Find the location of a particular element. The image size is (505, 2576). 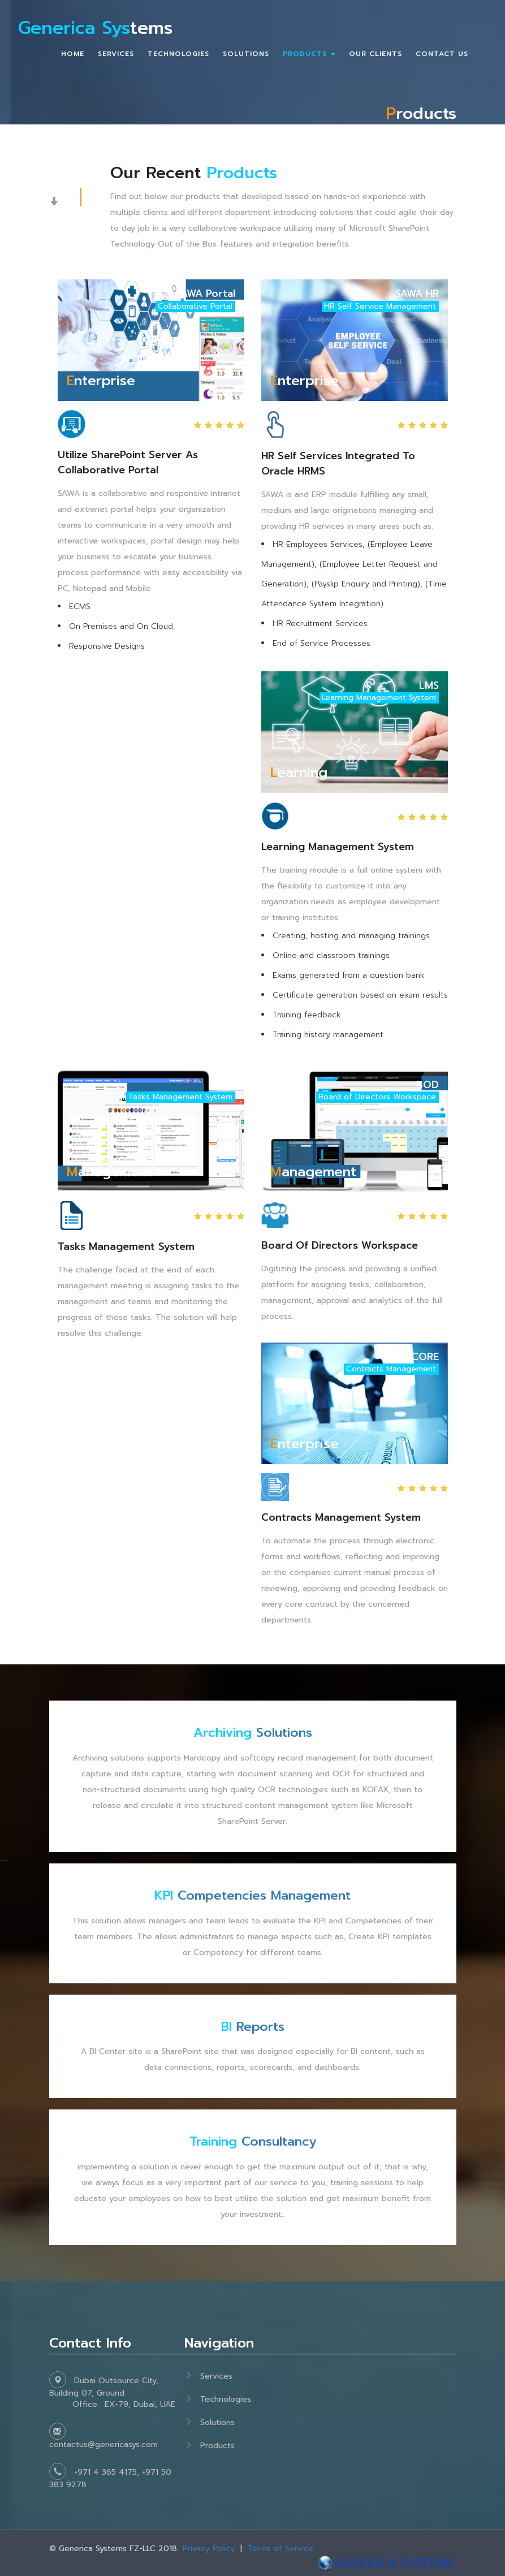

Contracts Management System is located at coordinates (341, 1518).